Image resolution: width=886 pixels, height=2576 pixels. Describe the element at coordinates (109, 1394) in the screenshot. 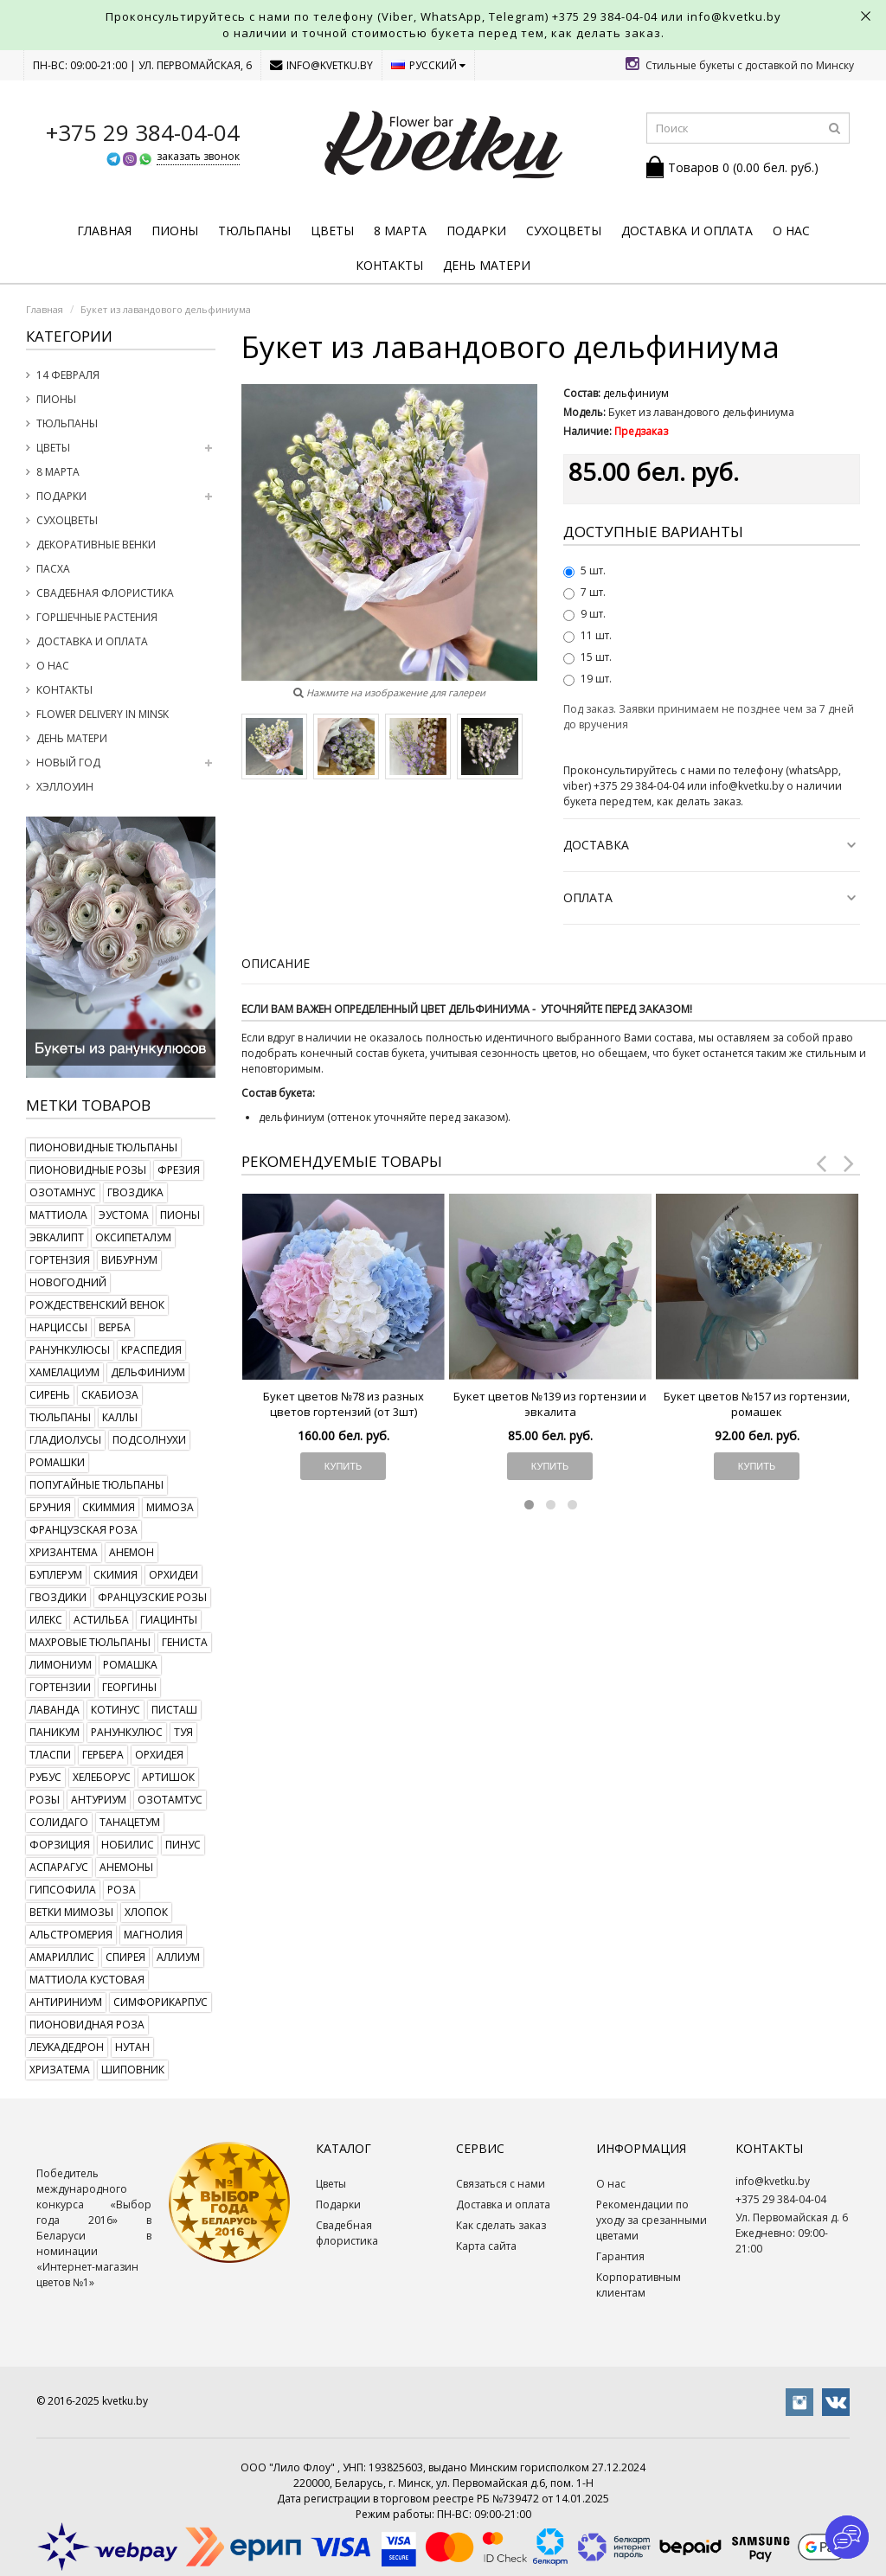

I see `скабиоза` at that location.